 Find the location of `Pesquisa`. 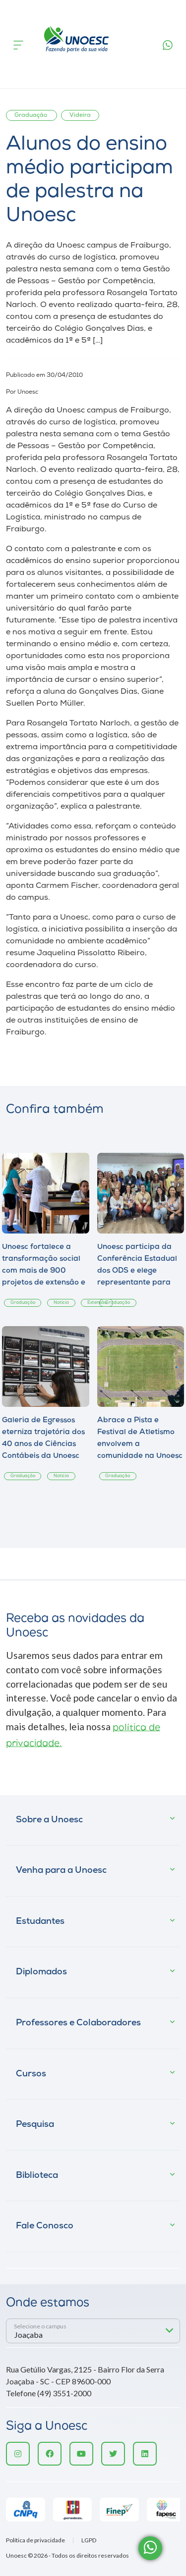

Pesquisa is located at coordinates (35, 2124).